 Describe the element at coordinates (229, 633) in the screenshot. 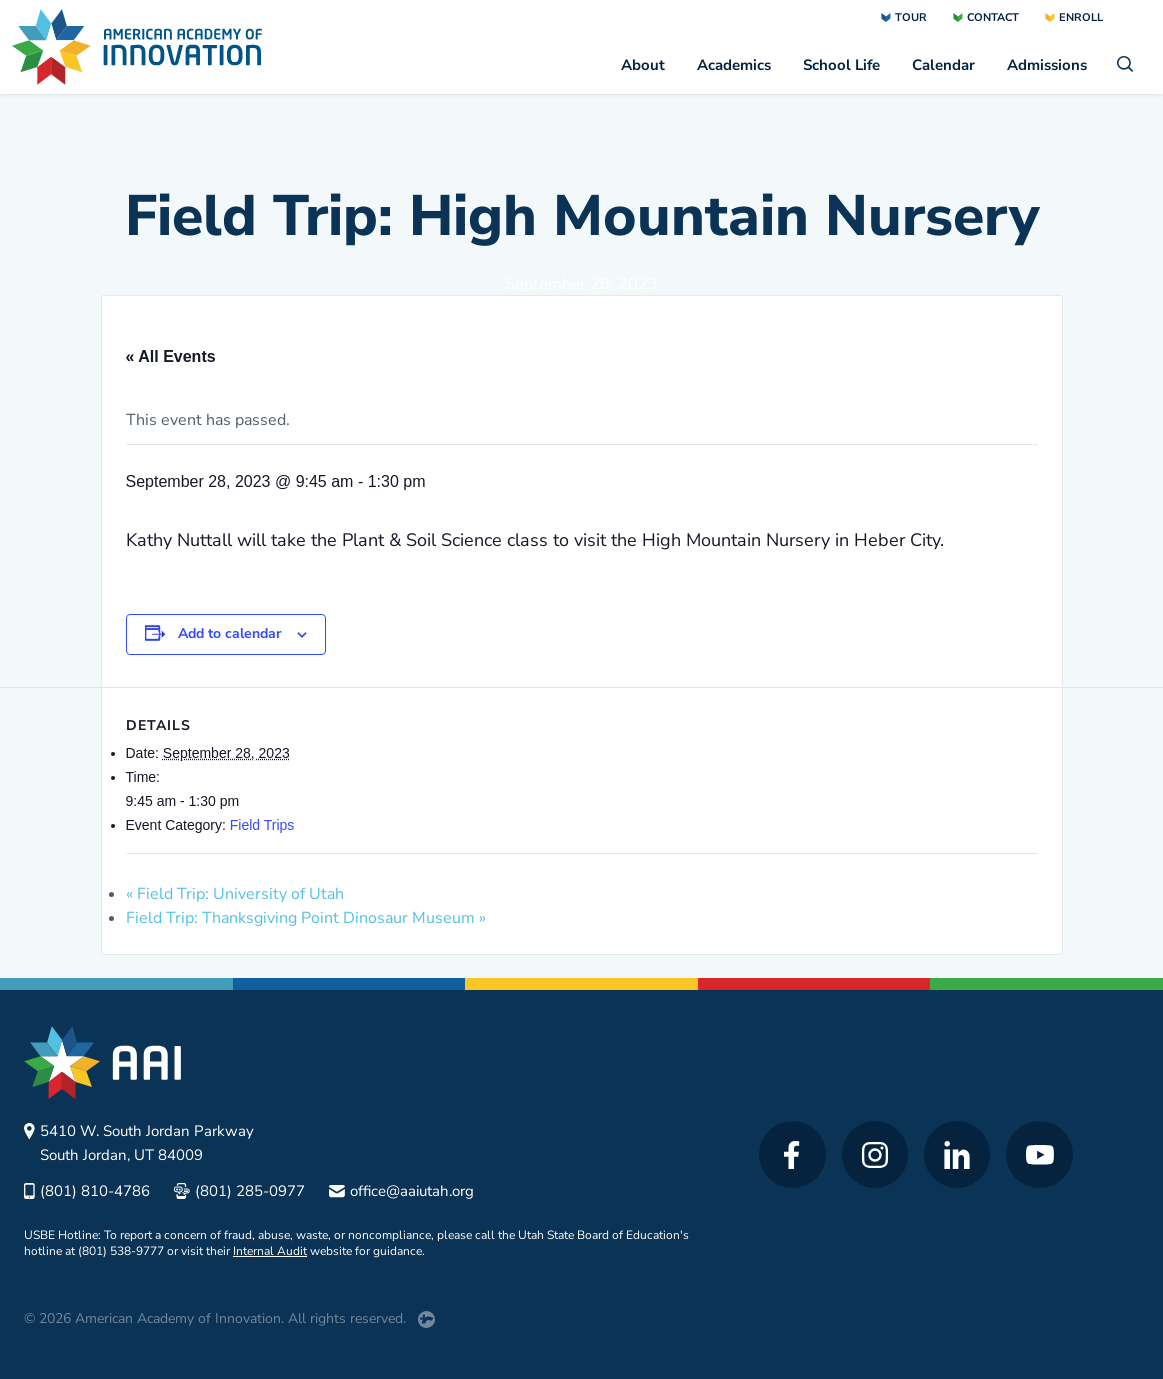

I see `Add to calendar [View links to add events to your calendar]` at that location.